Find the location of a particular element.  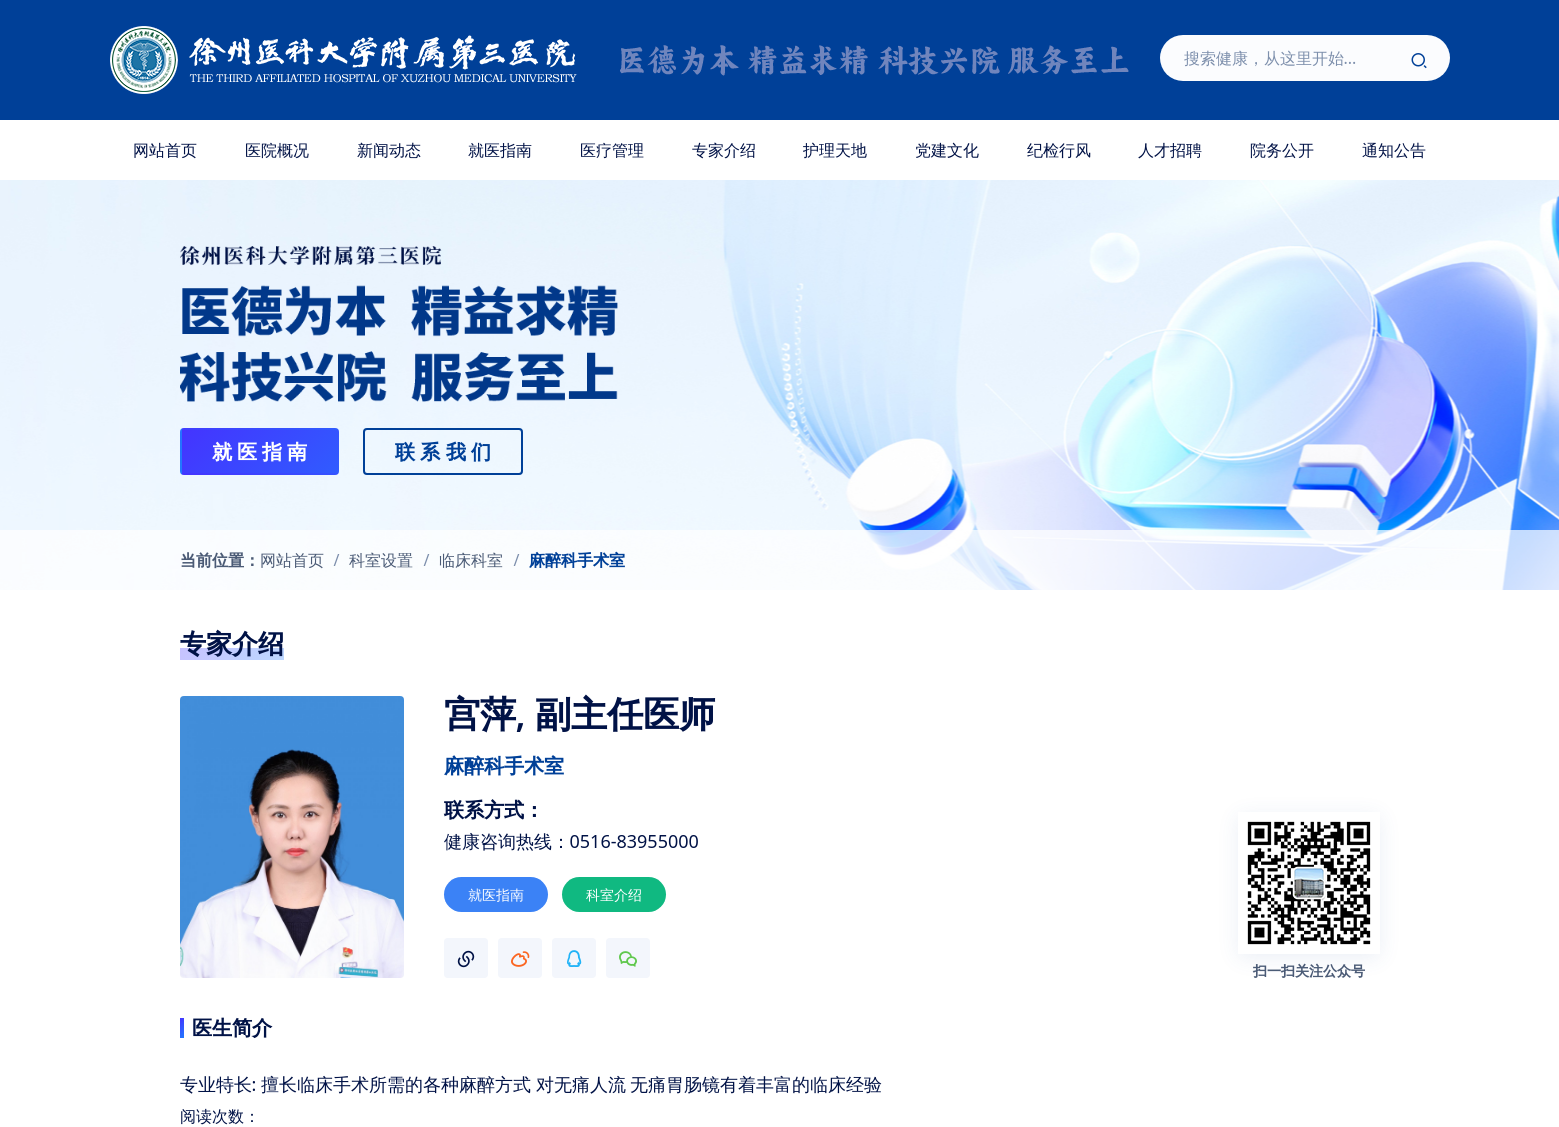

联 系 我 们 is located at coordinates (443, 451).